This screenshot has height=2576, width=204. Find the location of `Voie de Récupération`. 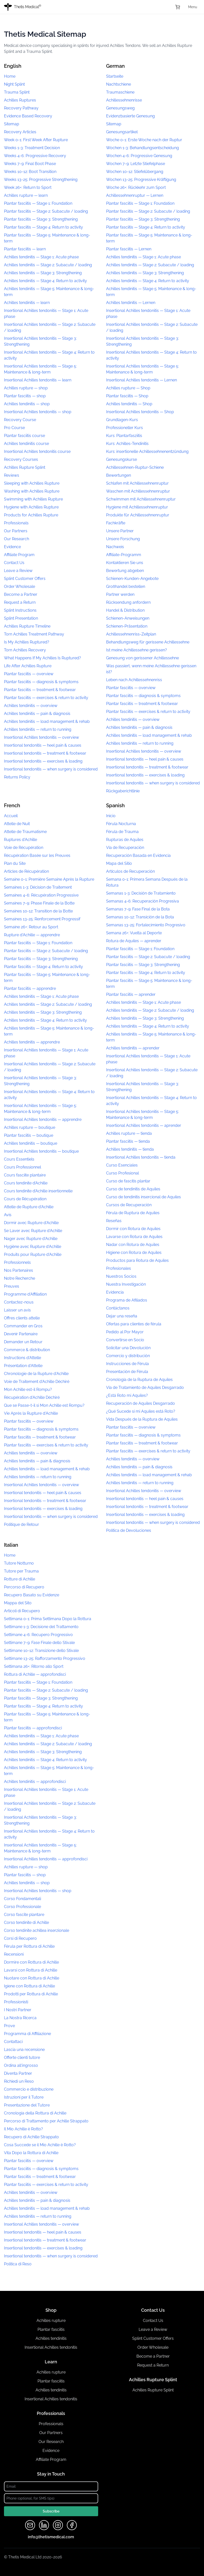

Voie de Récupération is located at coordinates (23, 847).